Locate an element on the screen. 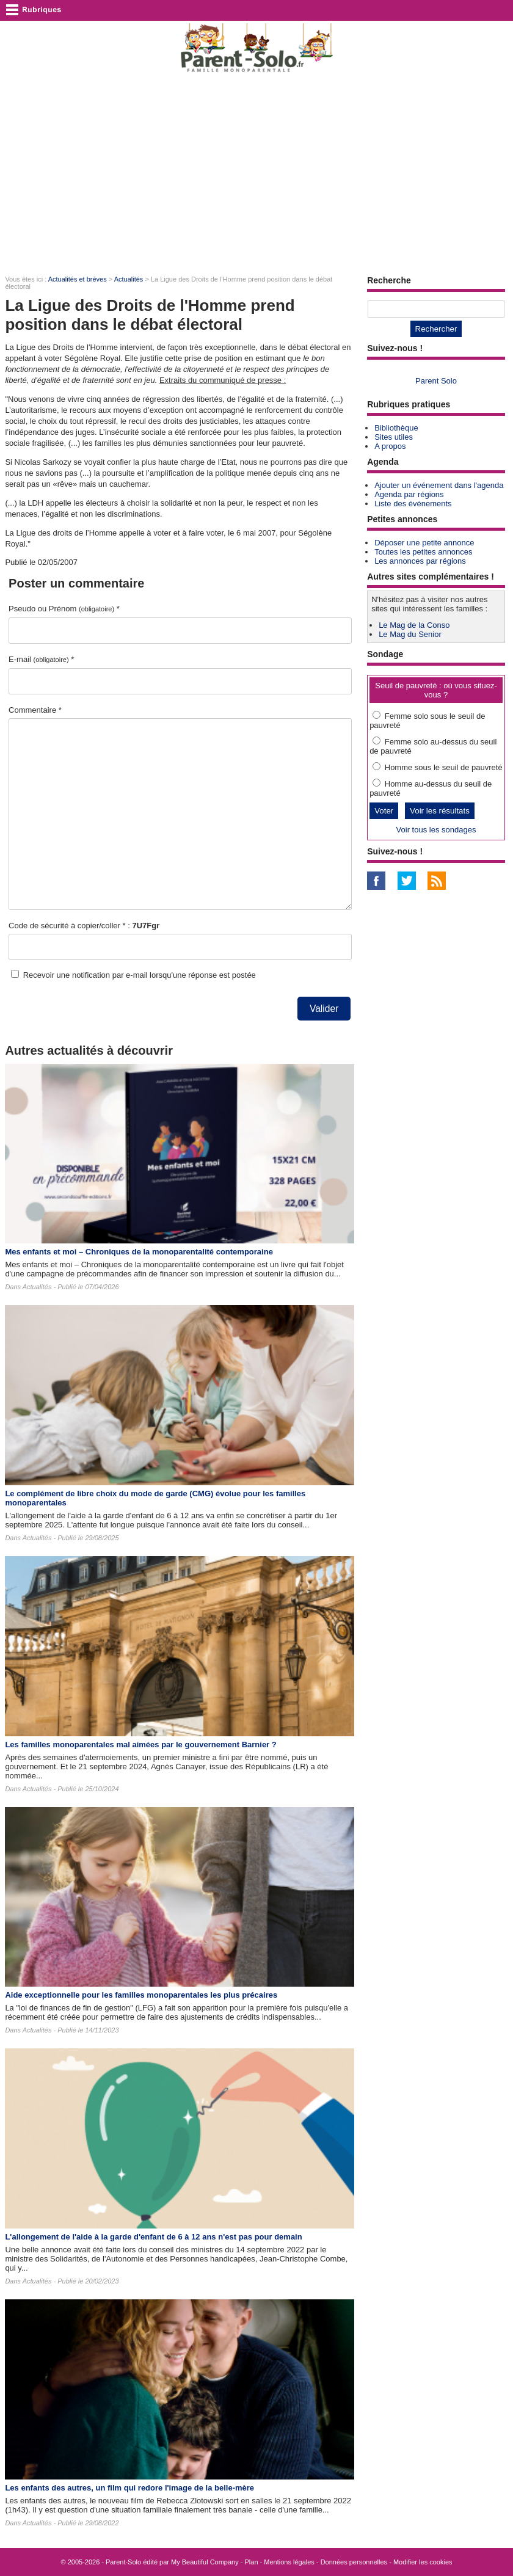 This screenshot has width=513, height=2576. Données personnelles is located at coordinates (354, 2562).